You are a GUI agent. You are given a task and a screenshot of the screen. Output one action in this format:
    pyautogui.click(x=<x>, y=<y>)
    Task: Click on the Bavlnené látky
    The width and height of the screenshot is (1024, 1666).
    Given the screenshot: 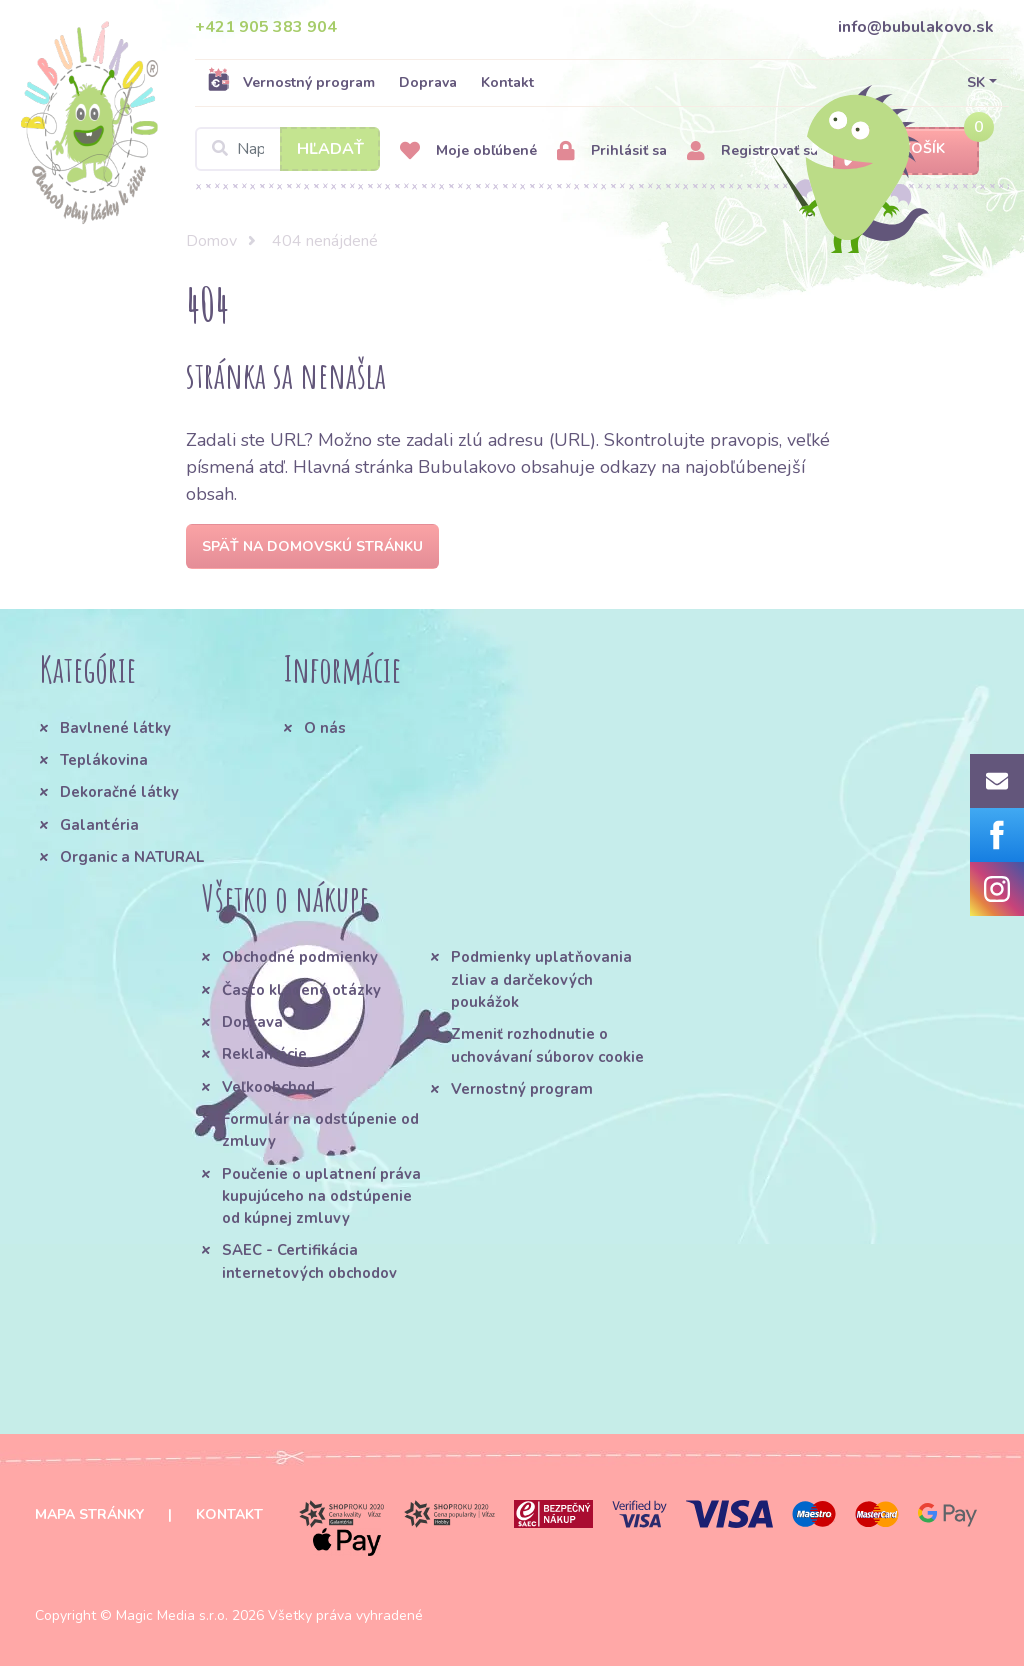 What is the action you would take?
    pyautogui.click(x=115, y=728)
    